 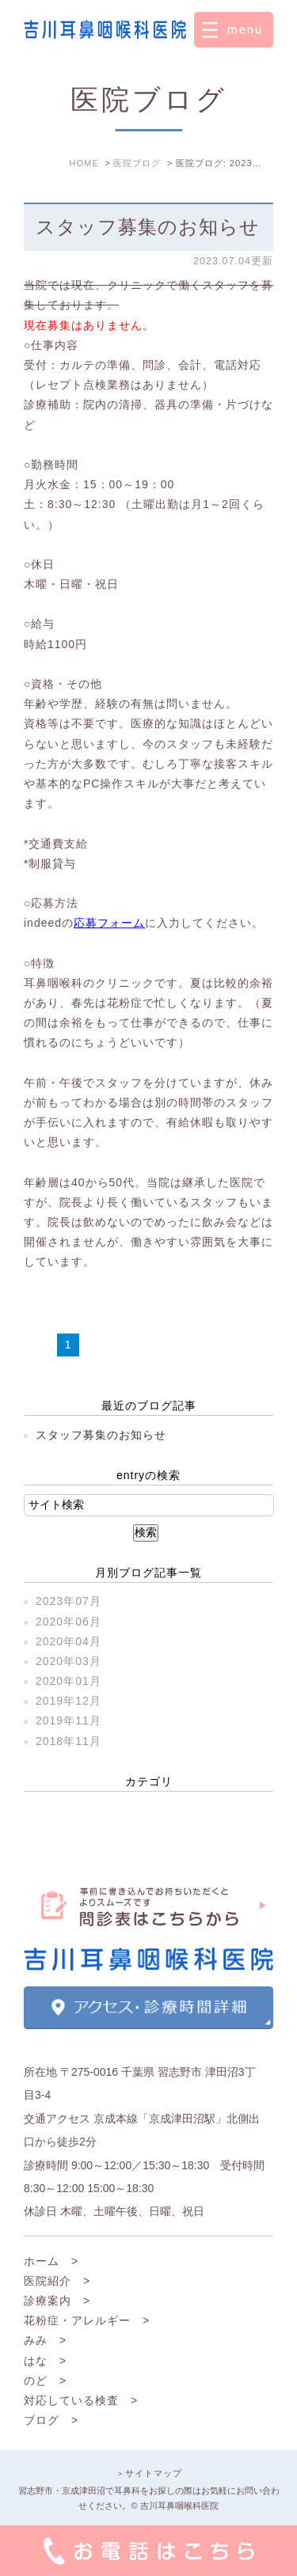 I want to click on 2019年11月, so click(x=68, y=1720).